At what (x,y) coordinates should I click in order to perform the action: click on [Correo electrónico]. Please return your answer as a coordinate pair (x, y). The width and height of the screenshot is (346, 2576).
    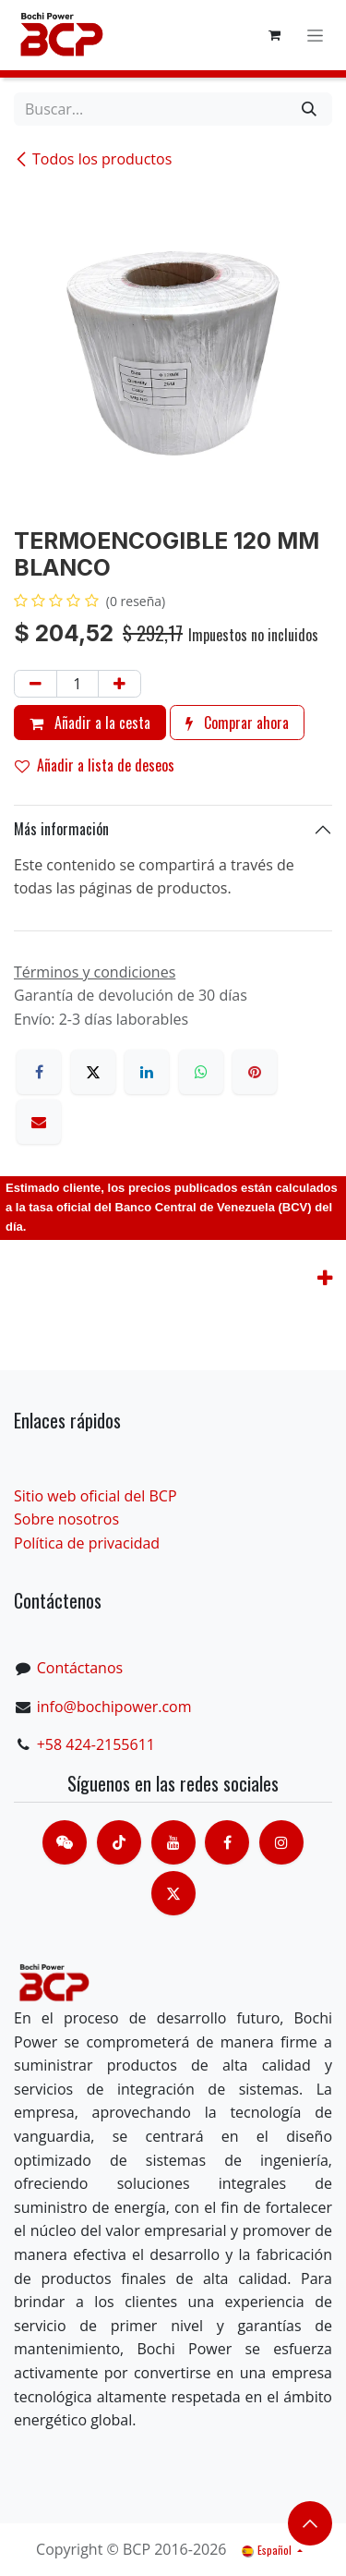
    Looking at the image, I should click on (39, 1122).